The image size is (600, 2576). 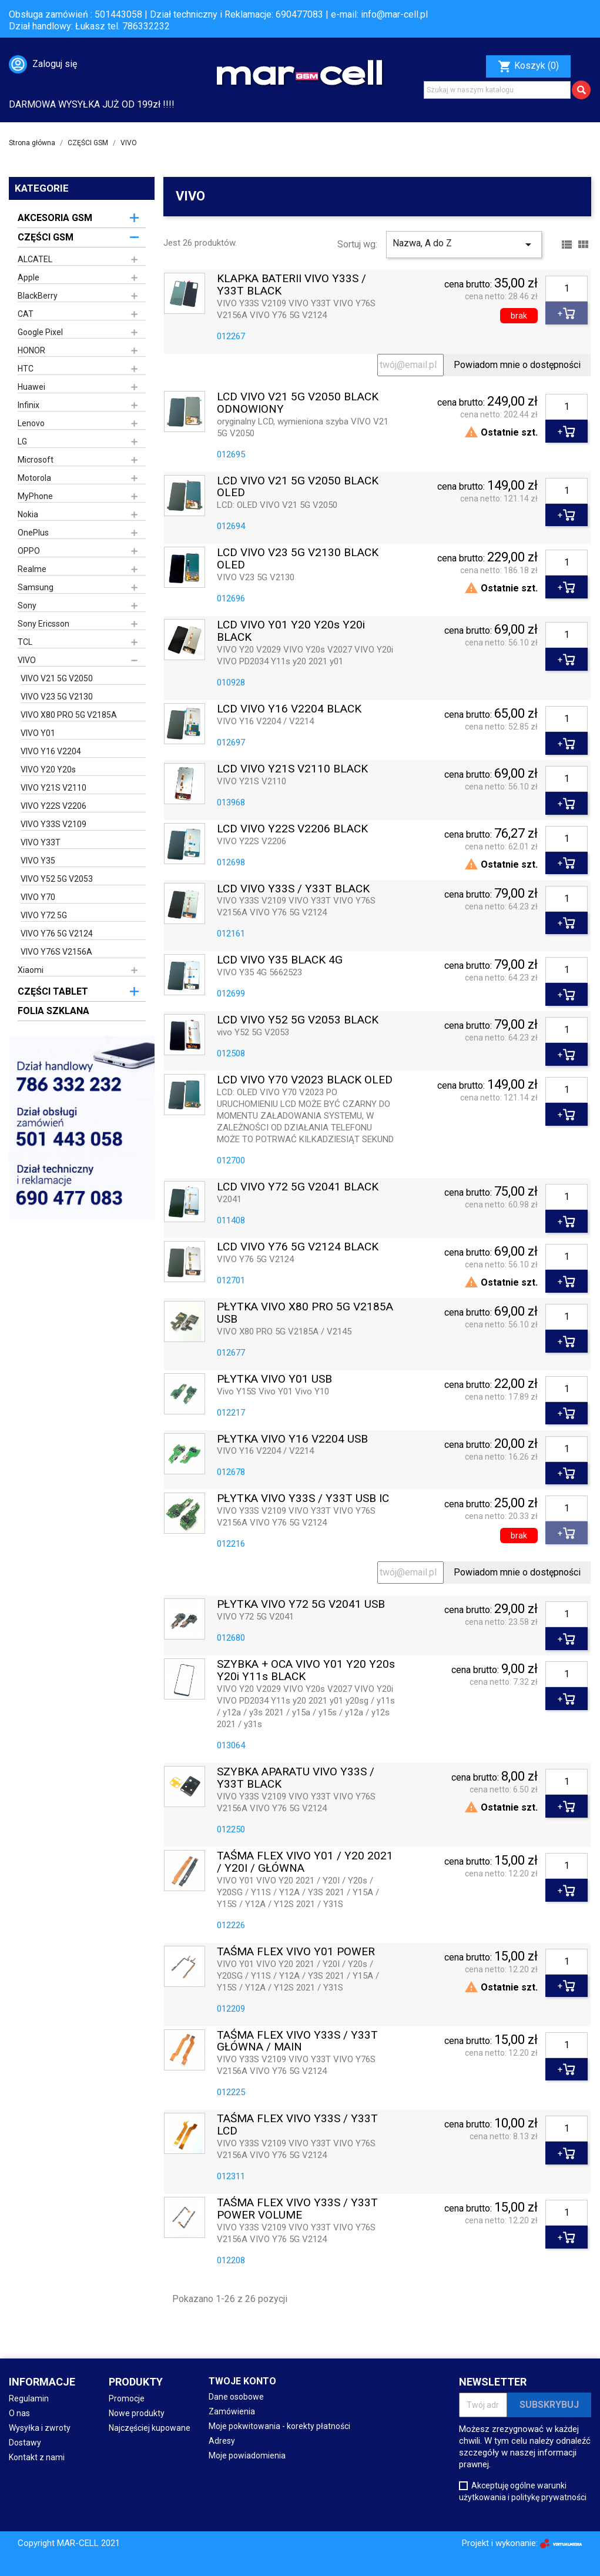 What do you see at coordinates (280, 960) in the screenshot?
I see `LCD VIVO Y35 BLACK 4G` at bounding box center [280, 960].